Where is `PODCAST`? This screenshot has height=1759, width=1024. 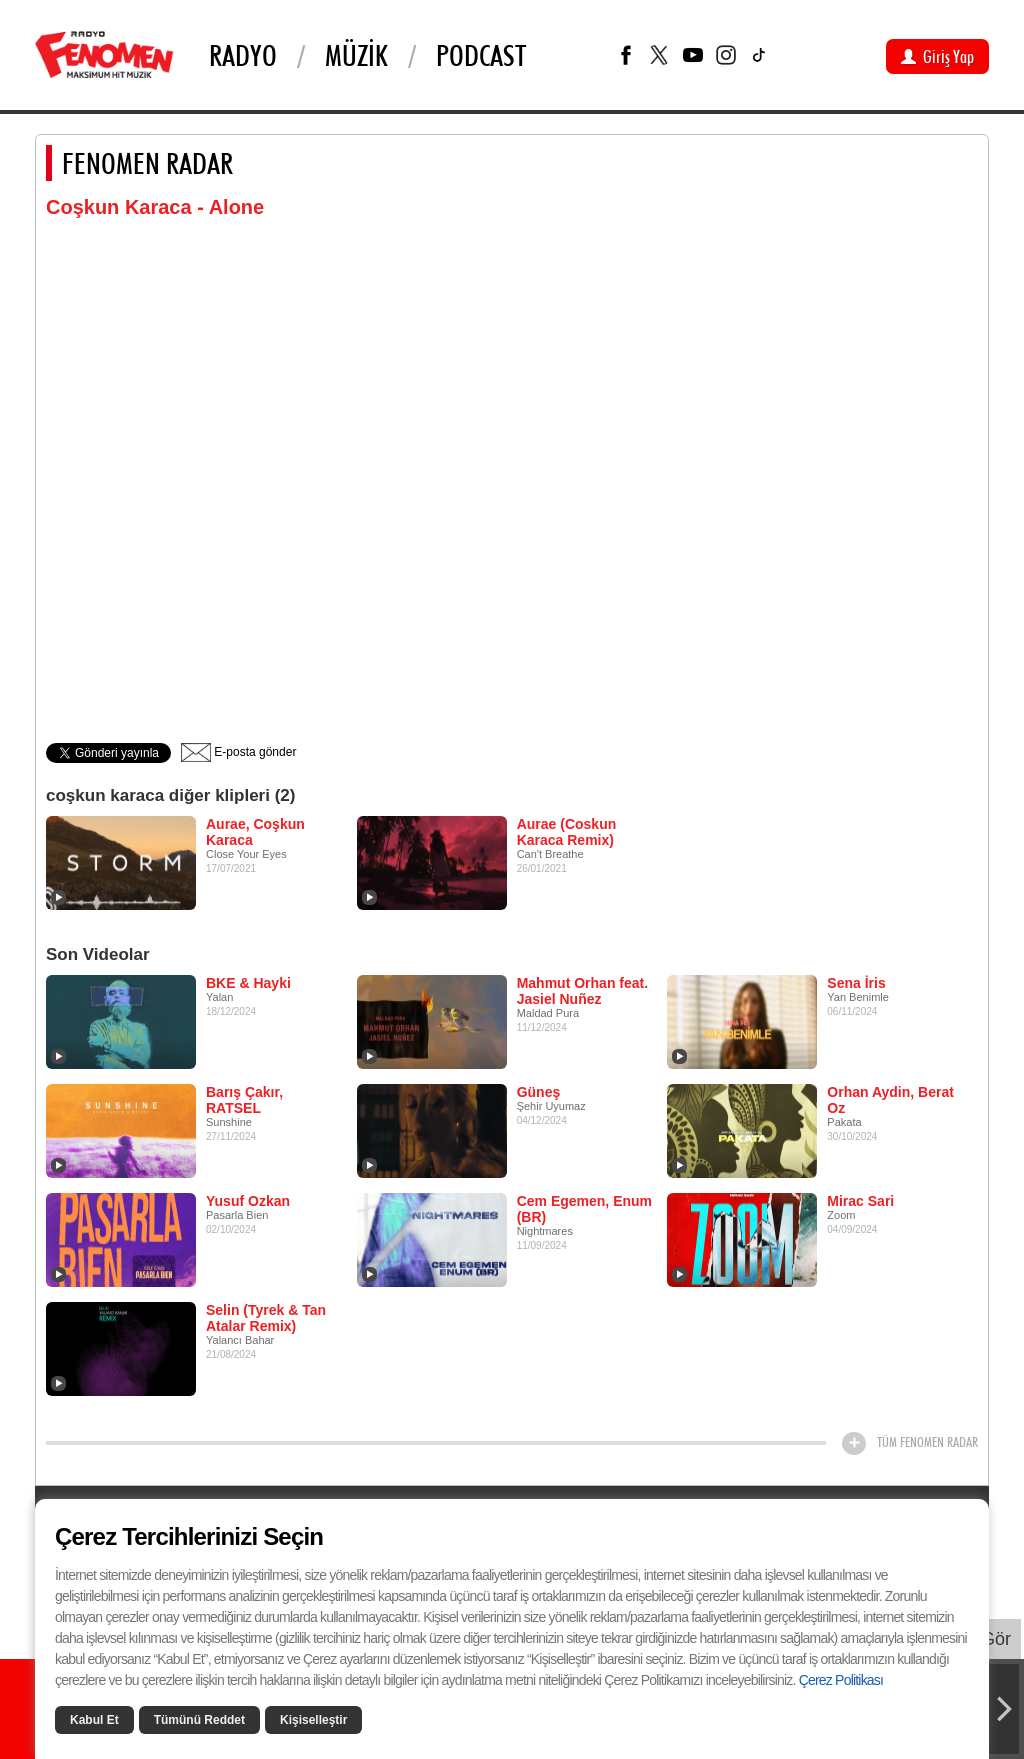
PODCAST is located at coordinates (481, 55).